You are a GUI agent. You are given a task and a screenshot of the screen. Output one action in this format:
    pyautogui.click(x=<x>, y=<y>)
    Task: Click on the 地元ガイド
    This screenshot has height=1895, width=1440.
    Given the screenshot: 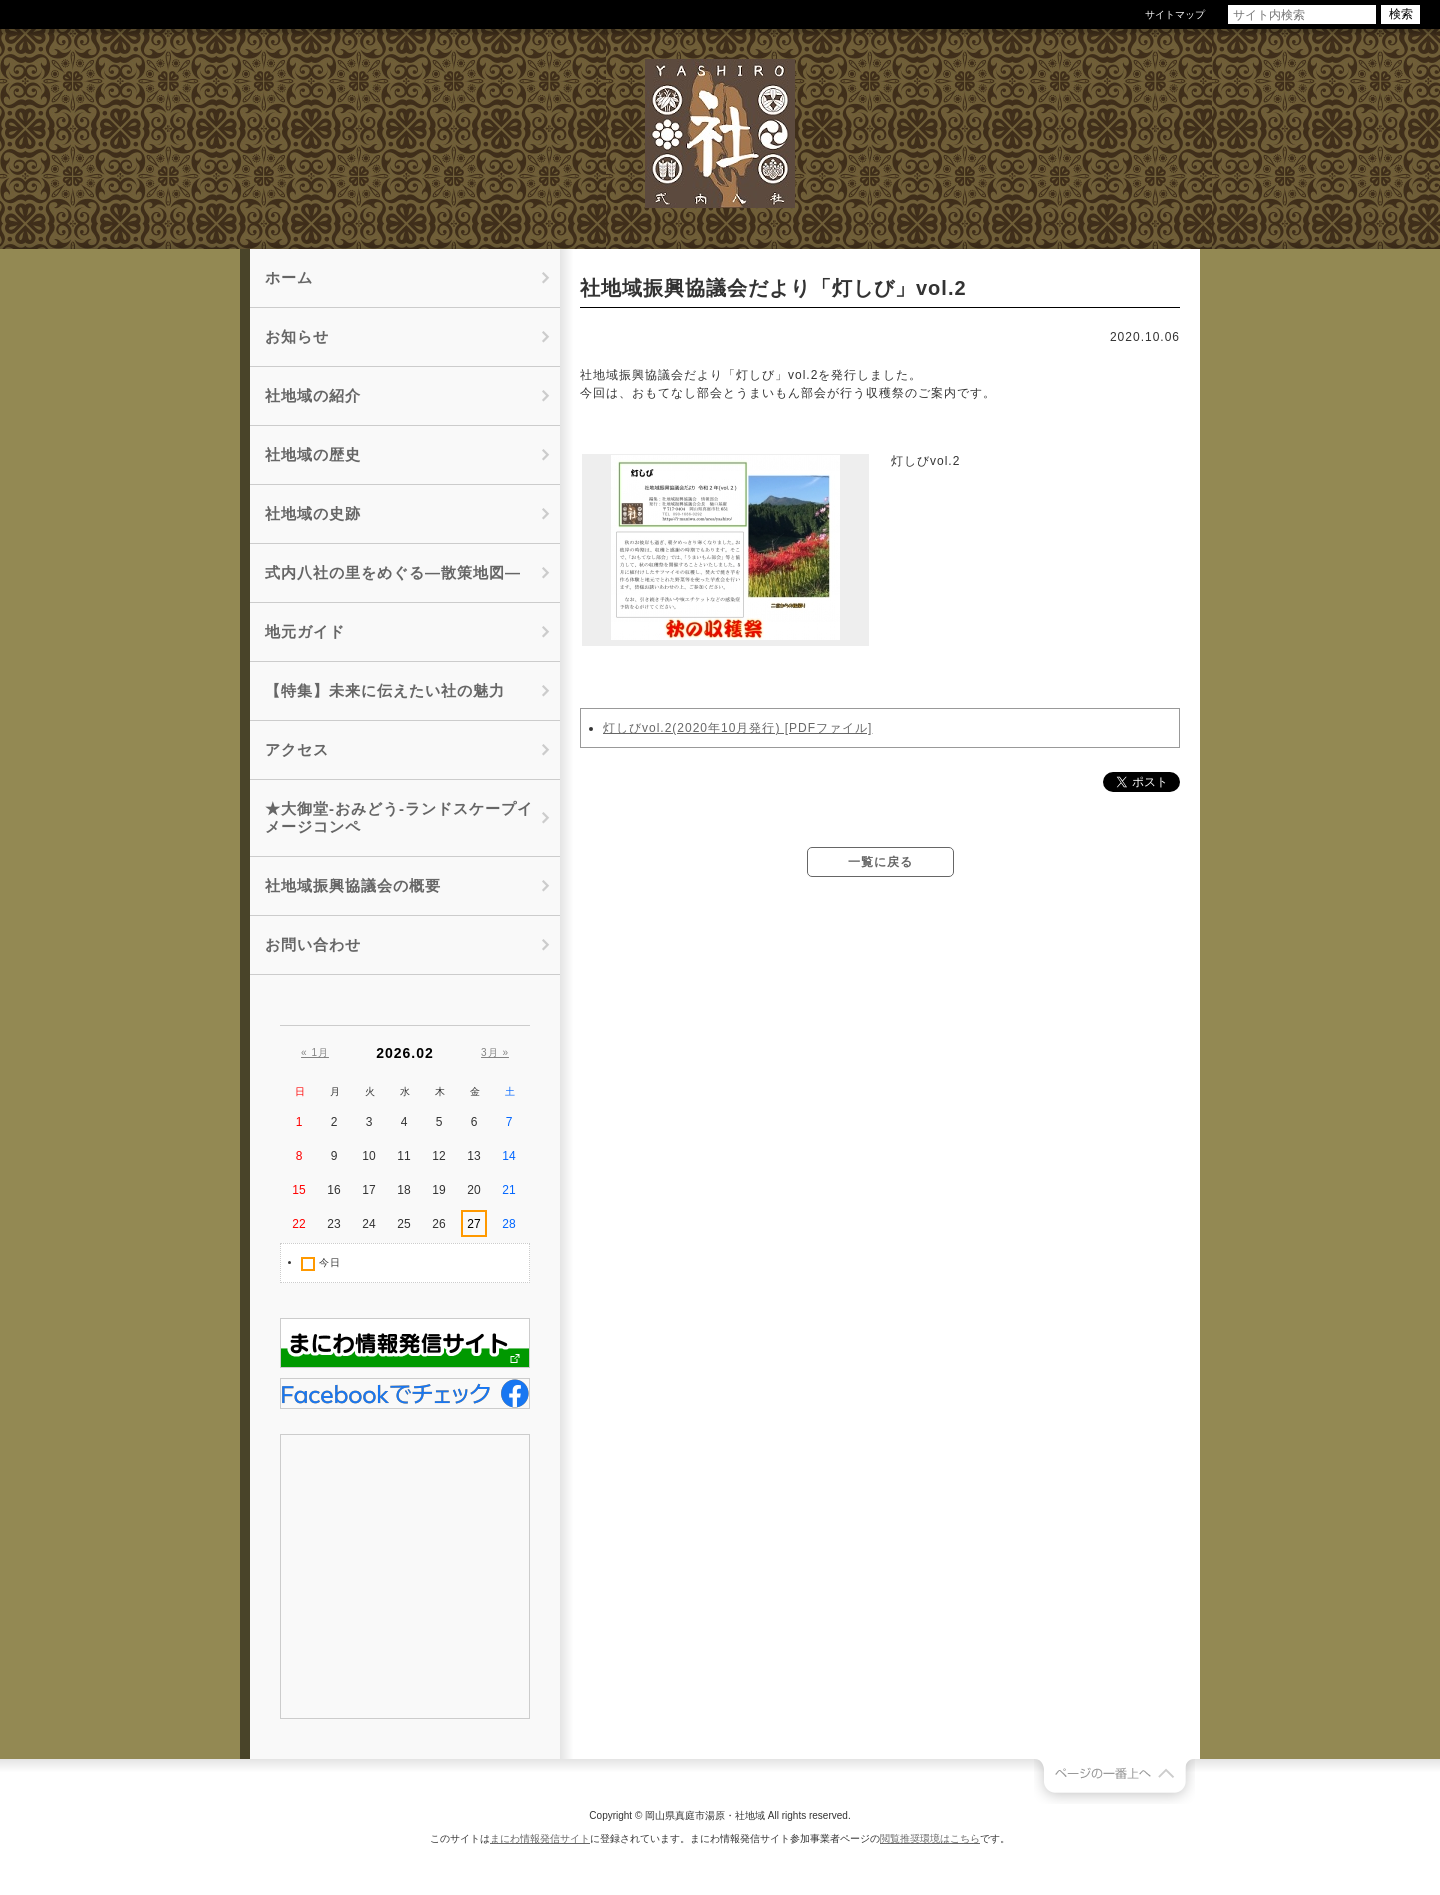 What is the action you would take?
    pyautogui.click(x=305, y=631)
    